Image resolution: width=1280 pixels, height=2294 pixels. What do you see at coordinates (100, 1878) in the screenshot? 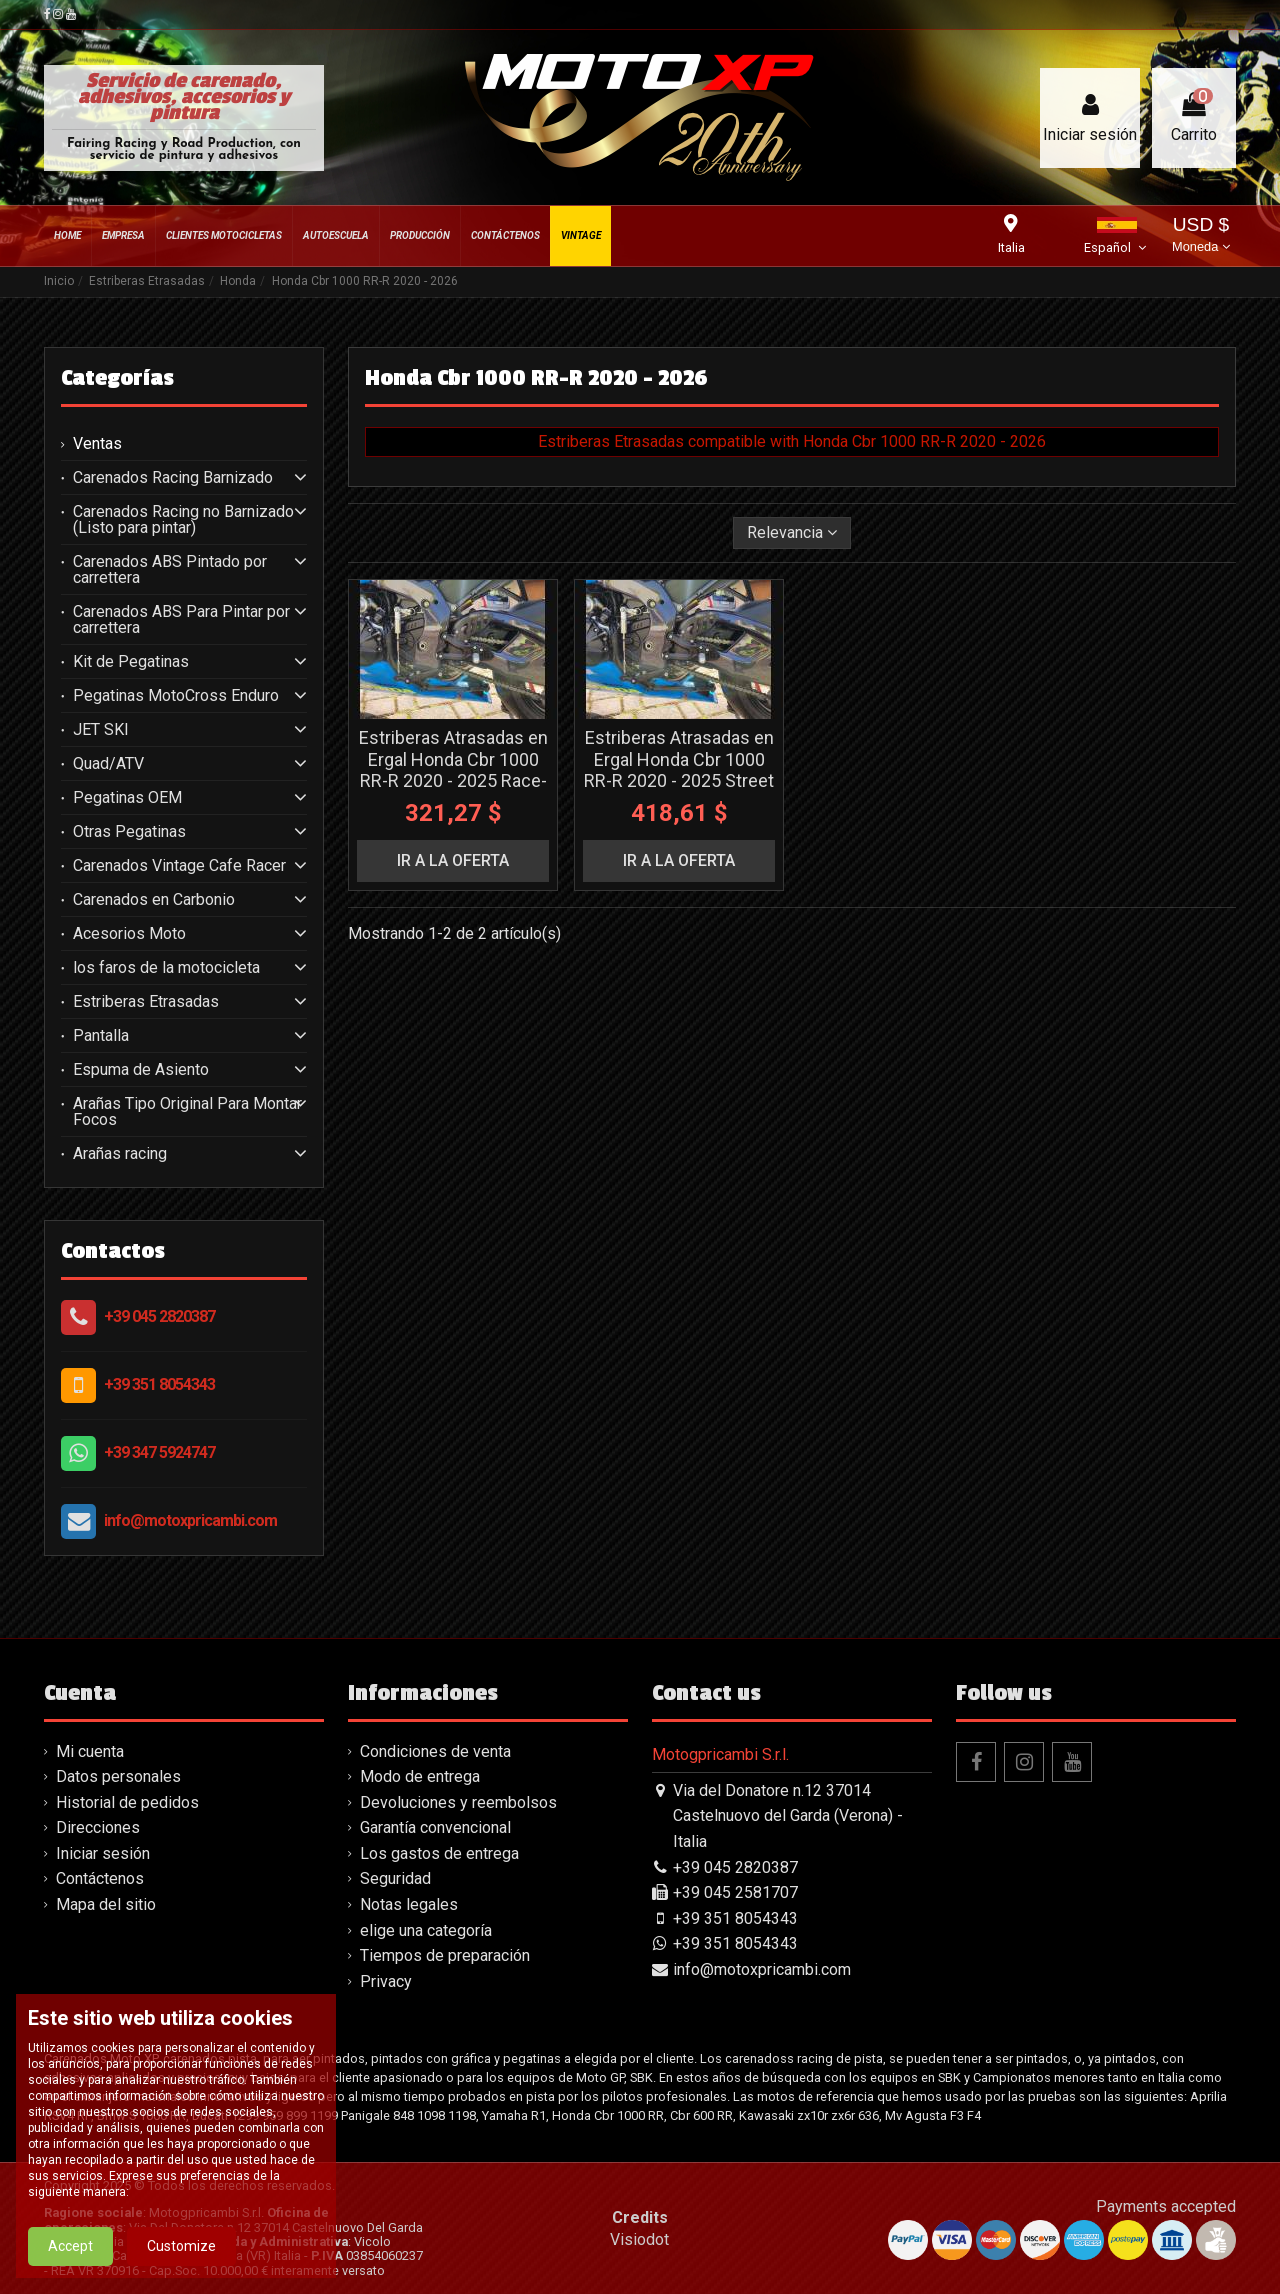
I see `Contáctenos` at bounding box center [100, 1878].